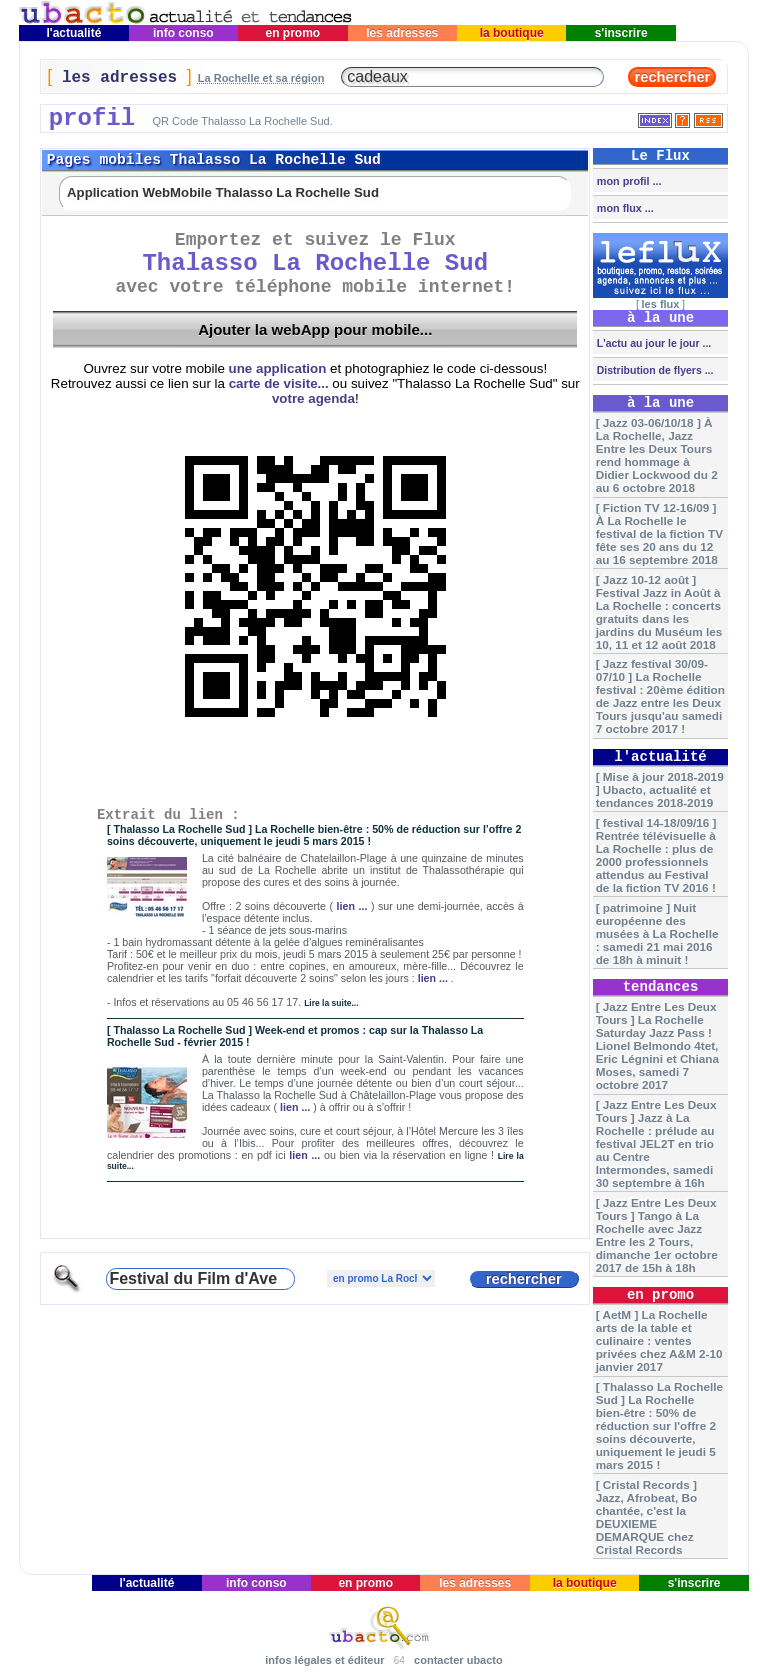  I want to click on s'inscrire, so click(621, 33).